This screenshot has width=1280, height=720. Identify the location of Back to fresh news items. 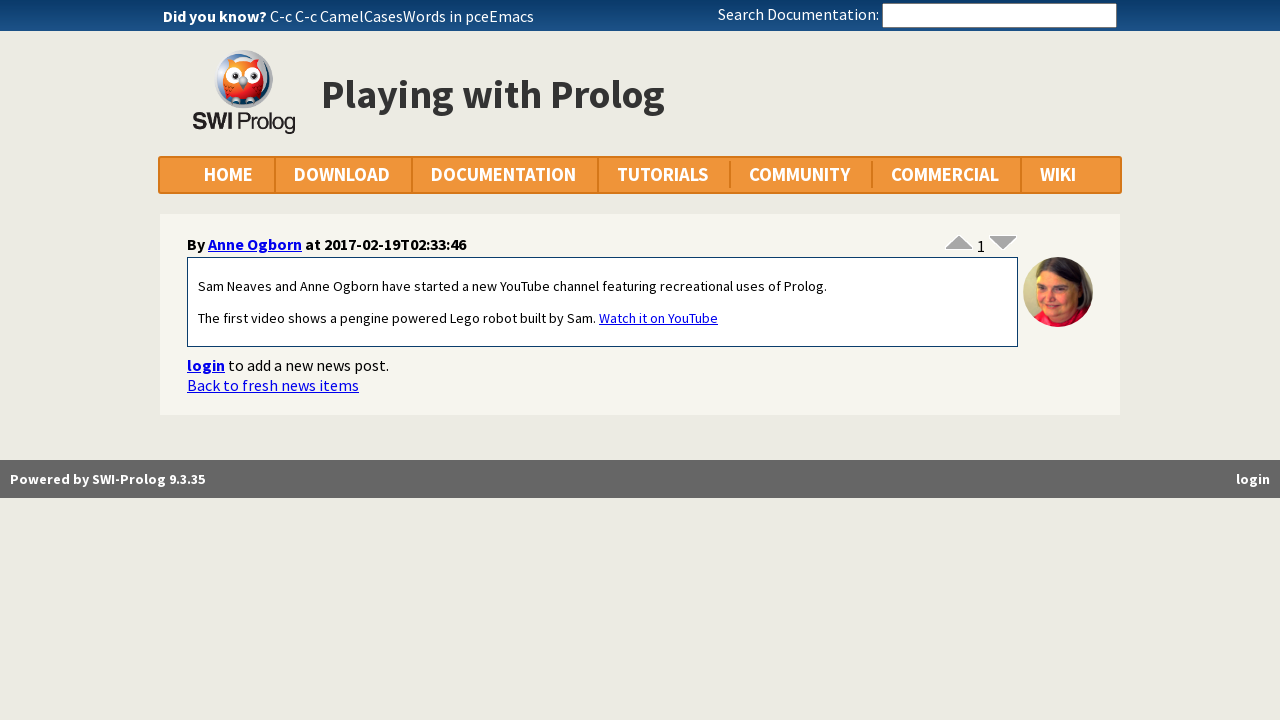
(273, 385).